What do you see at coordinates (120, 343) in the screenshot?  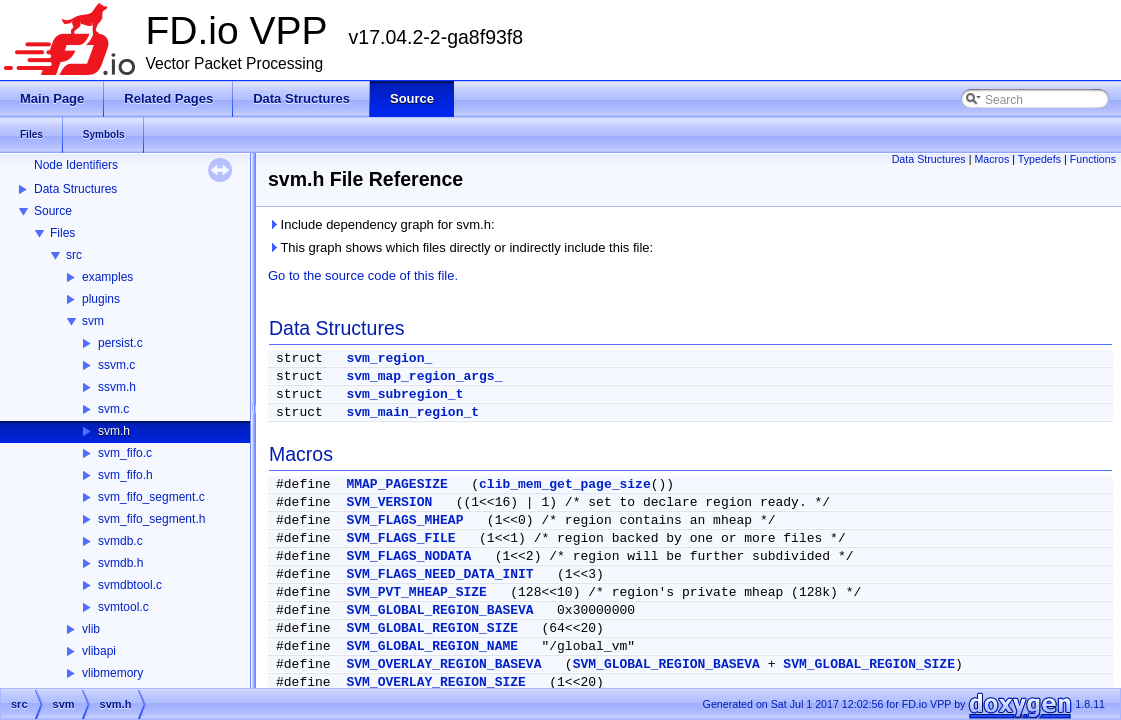 I see `persist.c` at bounding box center [120, 343].